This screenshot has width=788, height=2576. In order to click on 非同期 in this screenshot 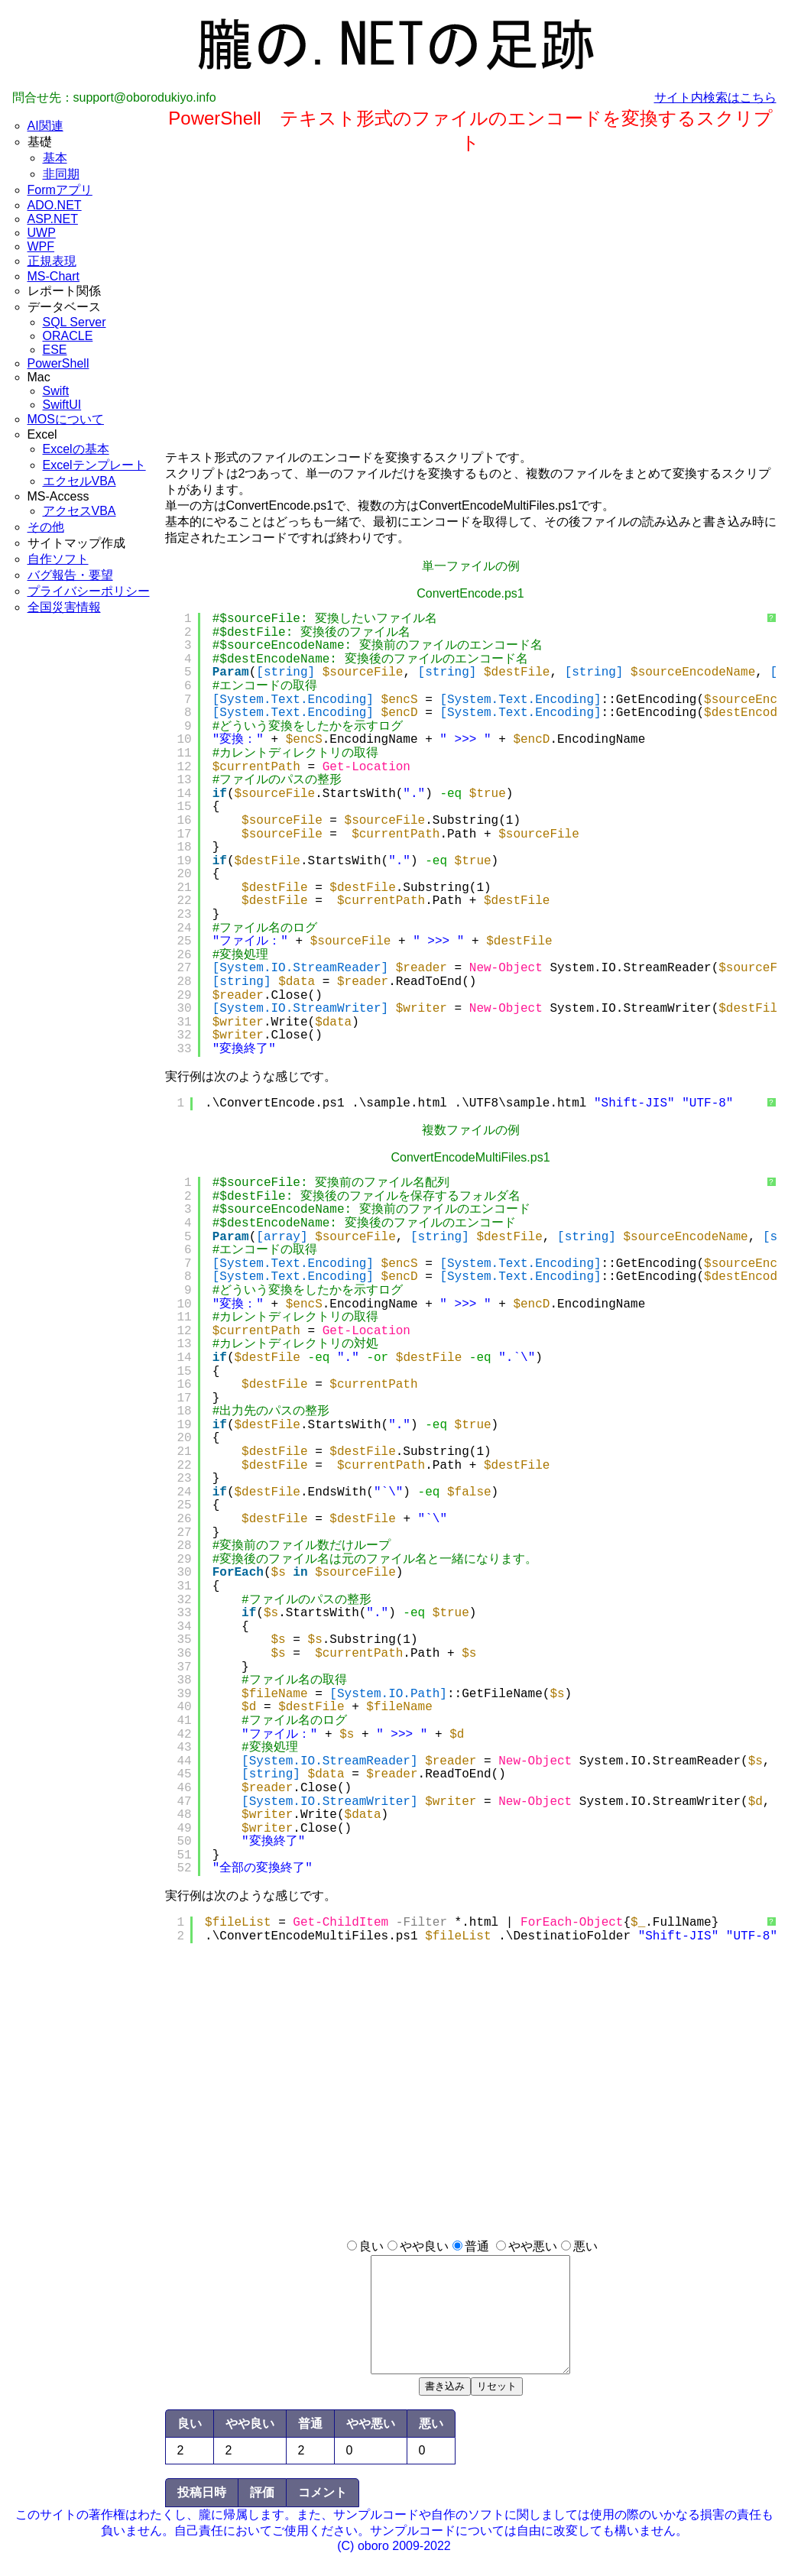, I will do `click(61, 173)`.